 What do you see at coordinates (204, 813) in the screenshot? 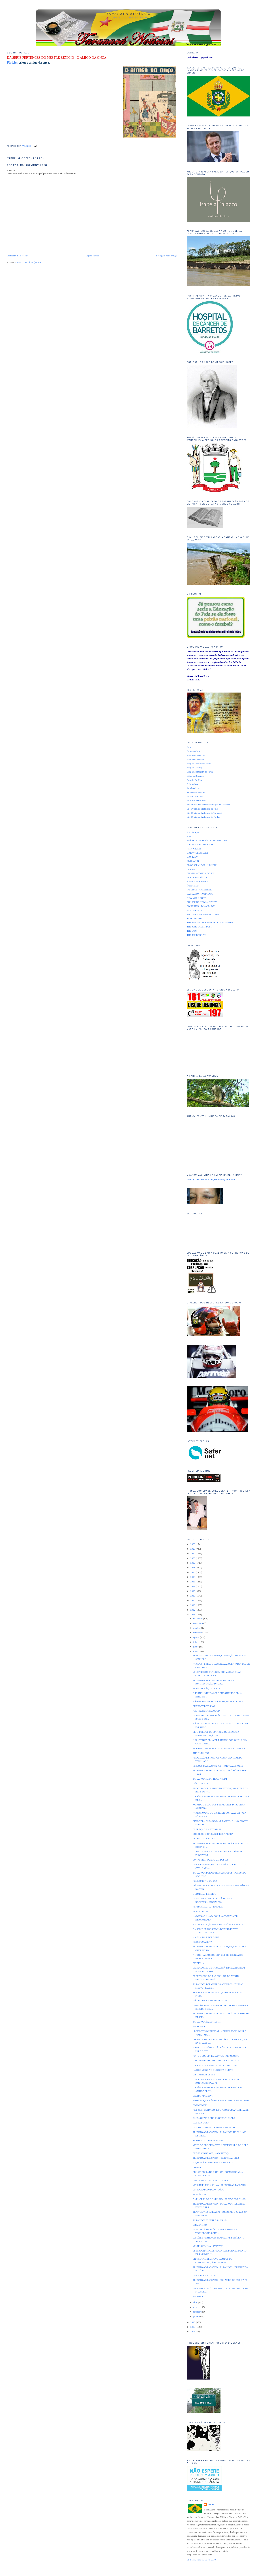
I see `Site Oficial da Prefeitura de Tarauacá` at bounding box center [204, 813].